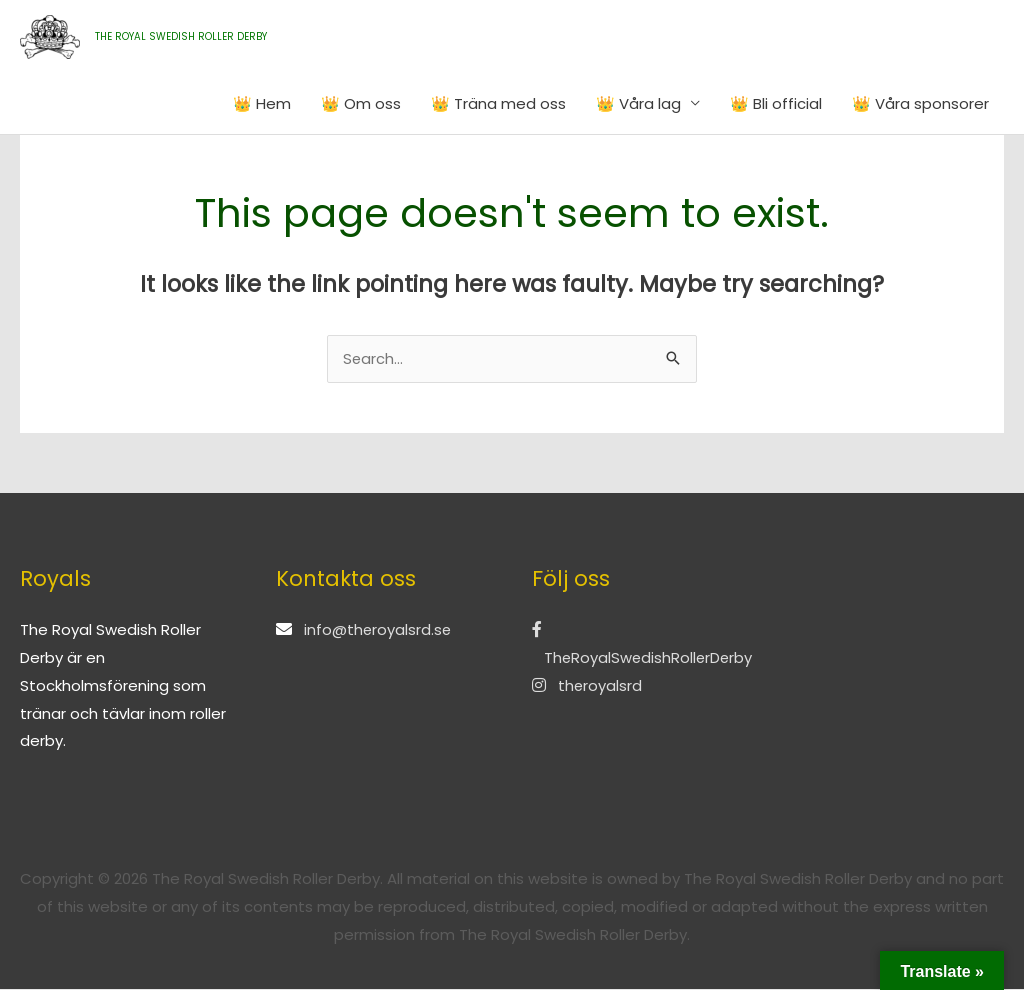 Image resolution: width=1024 pixels, height=990 pixels. What do you see at coordinates (262, 103) in the screenshot?
I see `👑 Hem` at bounding box center [262, 103].